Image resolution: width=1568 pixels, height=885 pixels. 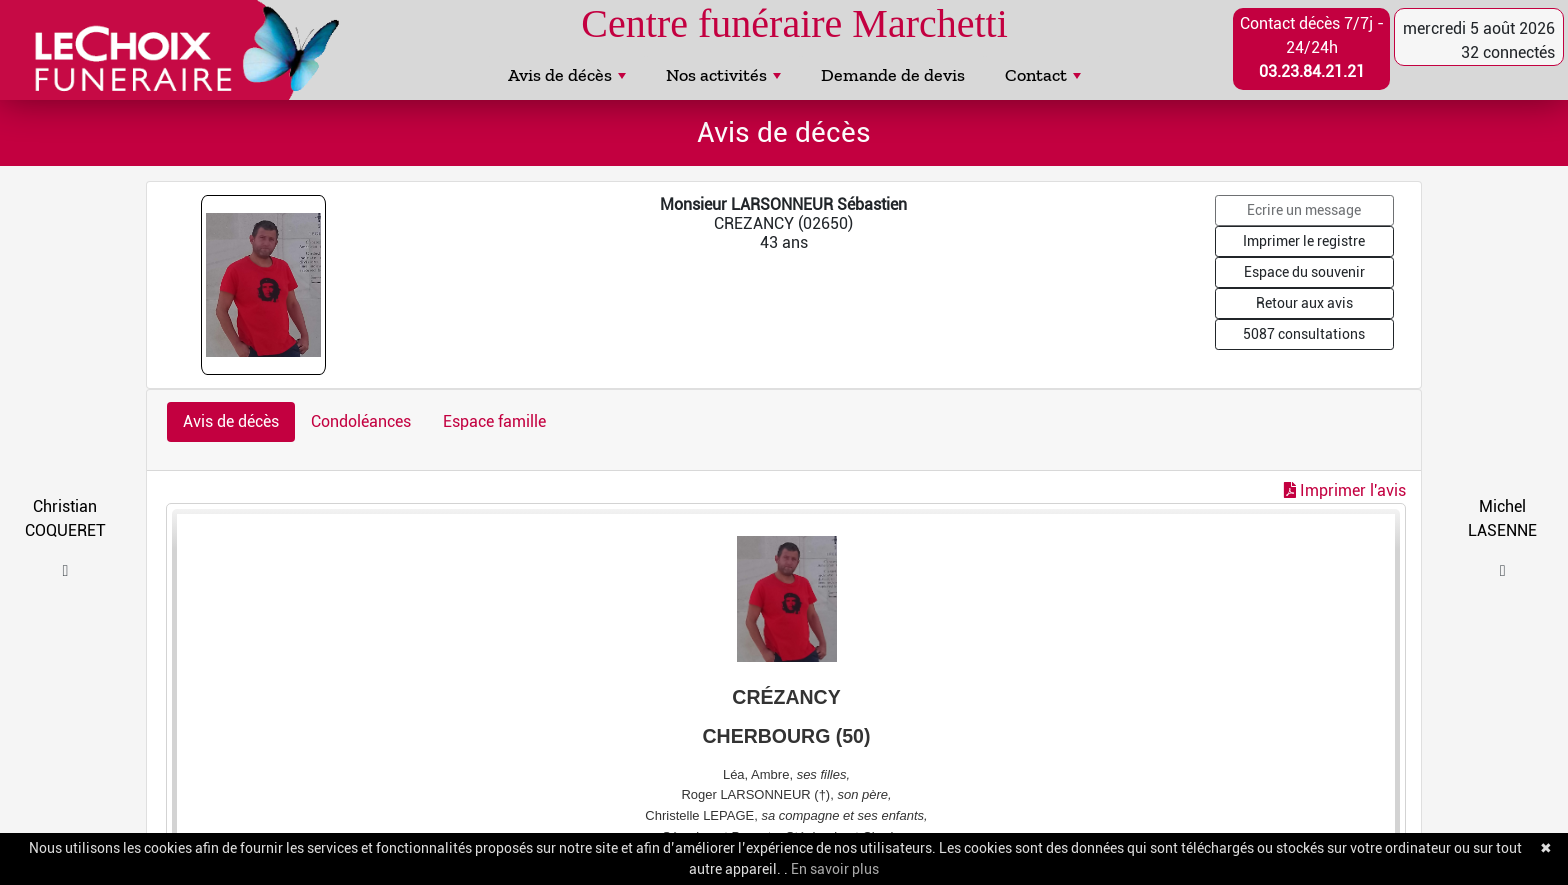 I want to click on Avis de décès, so click(x=567, y=75).